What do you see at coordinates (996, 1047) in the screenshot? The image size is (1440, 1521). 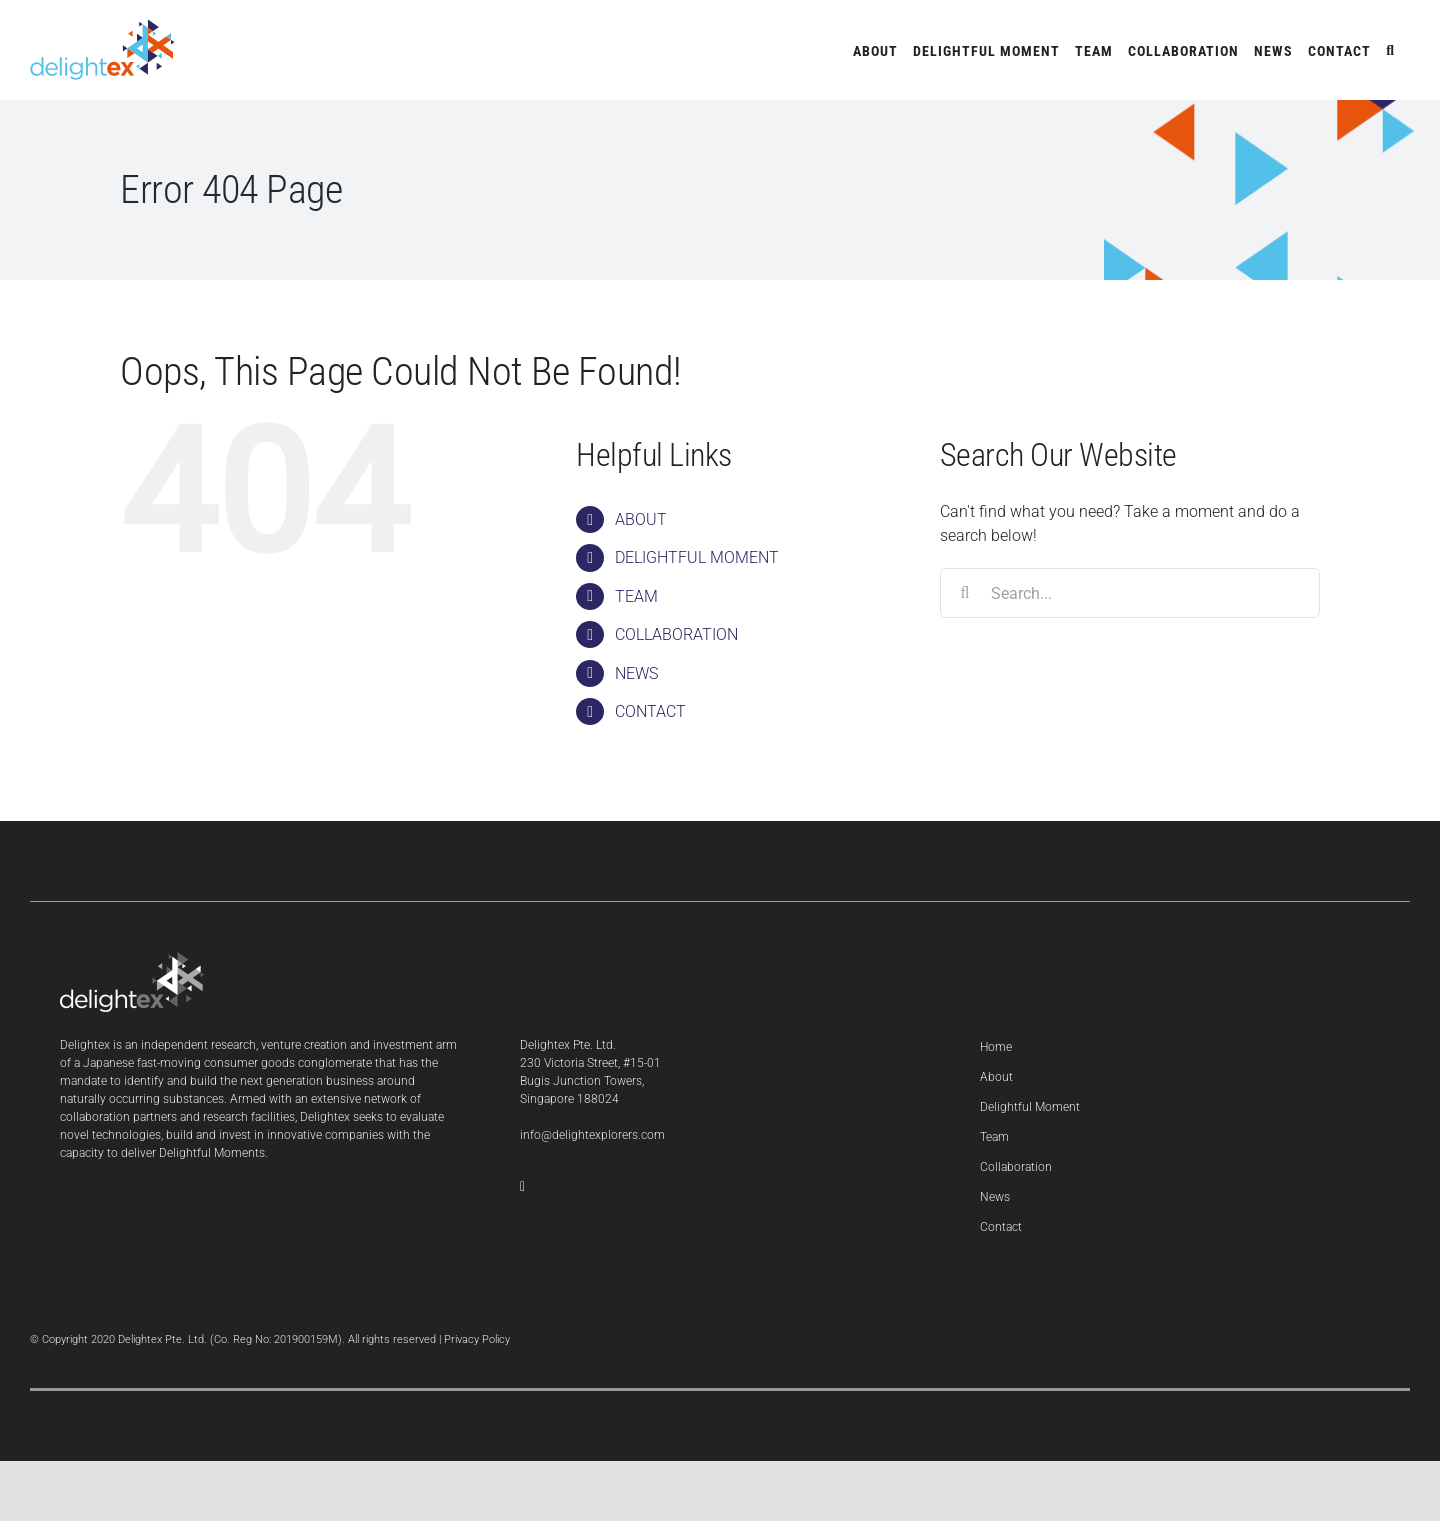 I see `Home` at bounding box center [996, 1047].